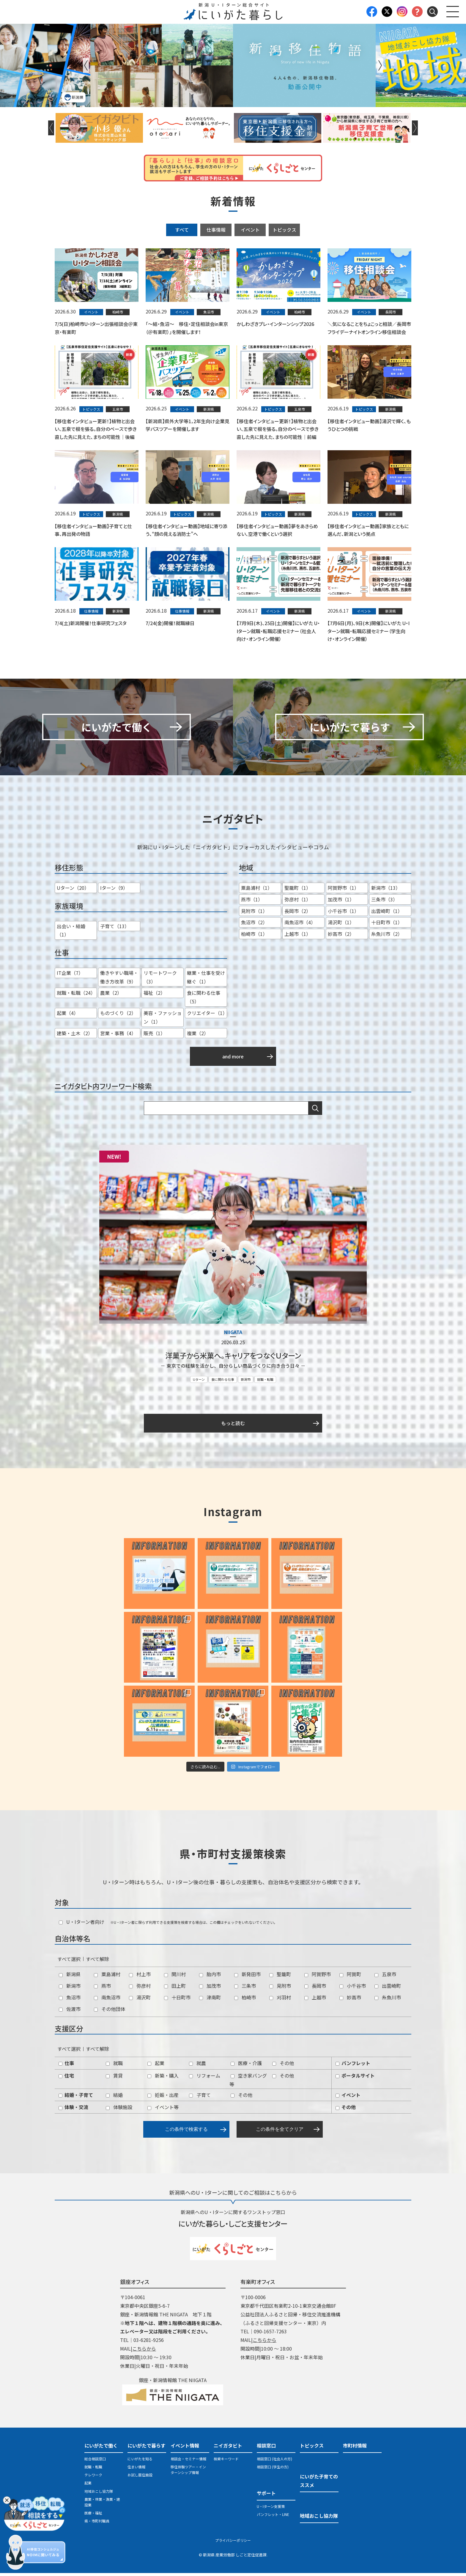 The width and height of the screenshot is (466, 2576). What do you see at coordinates (252, 902) in the screenshot?
I see `燕市（1）` at bounding box center [252, 902].